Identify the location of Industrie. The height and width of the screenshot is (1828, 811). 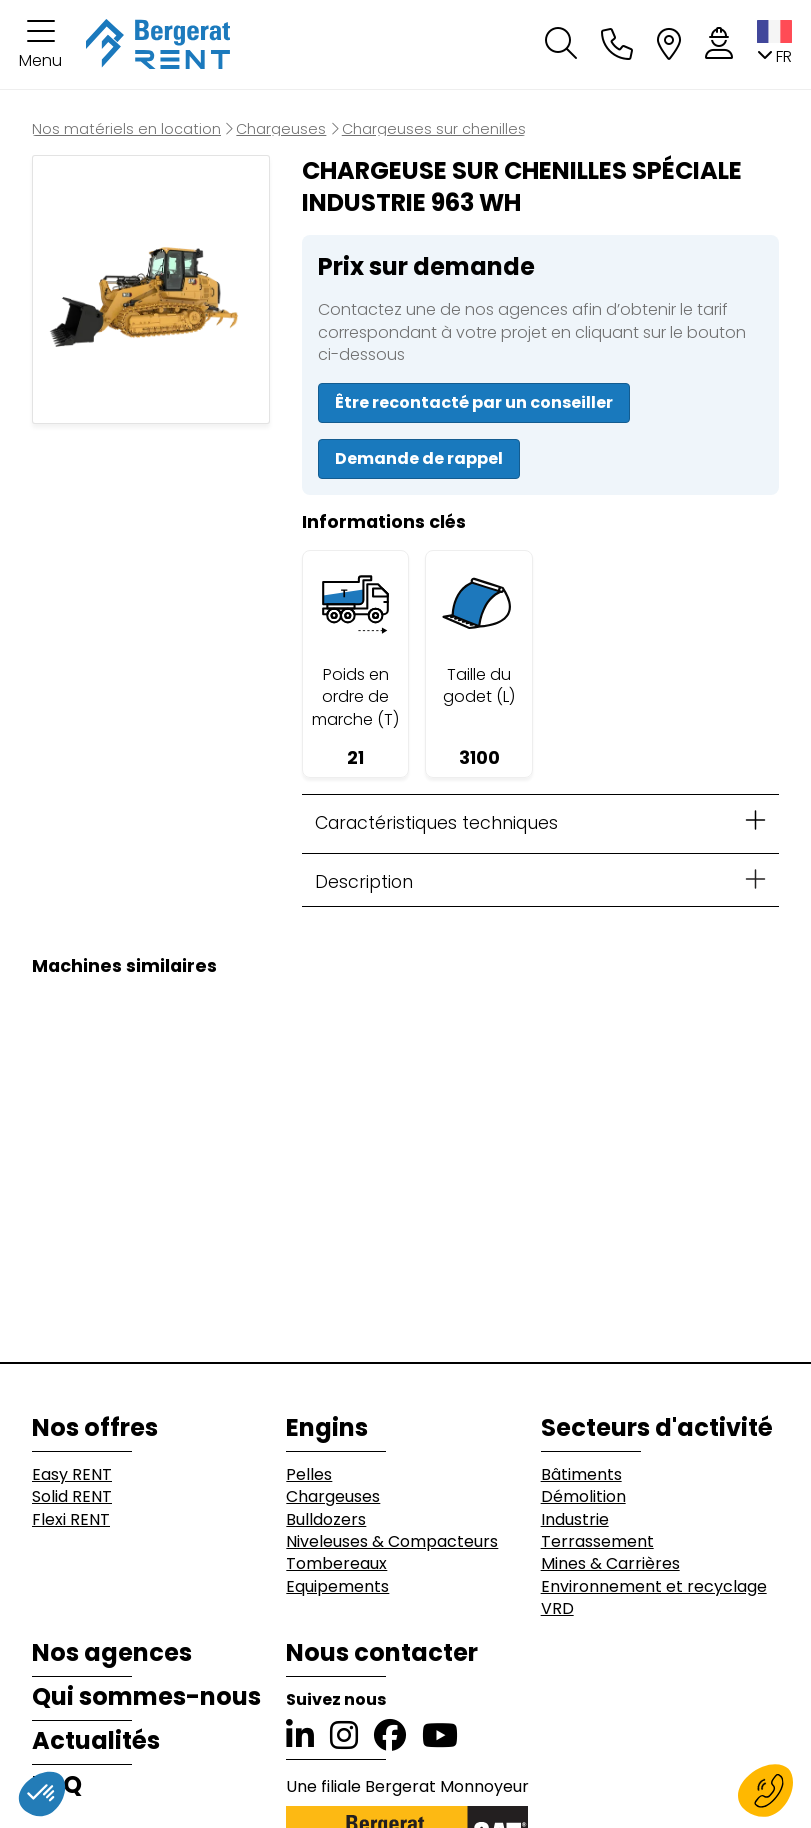
(575, 1520).